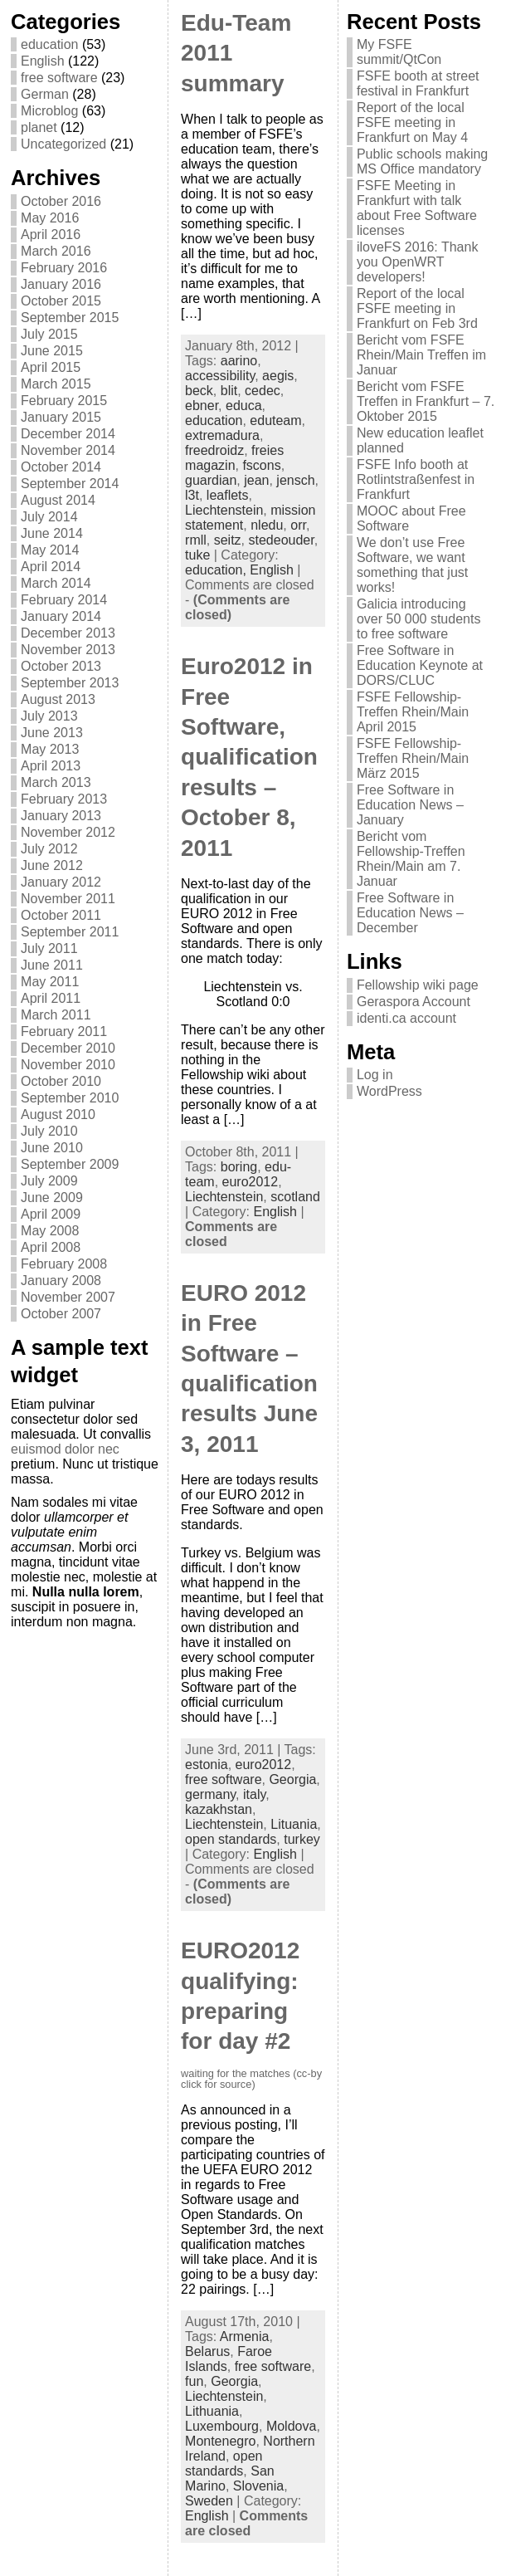 Image resolution: width=506 pixels, height=2576 pixels. What do you see at coordinates (420, 665) in the screenshot?
I see `Free Software in Education Keynote at DORS/CLUC` at bounding box center [420, 665].